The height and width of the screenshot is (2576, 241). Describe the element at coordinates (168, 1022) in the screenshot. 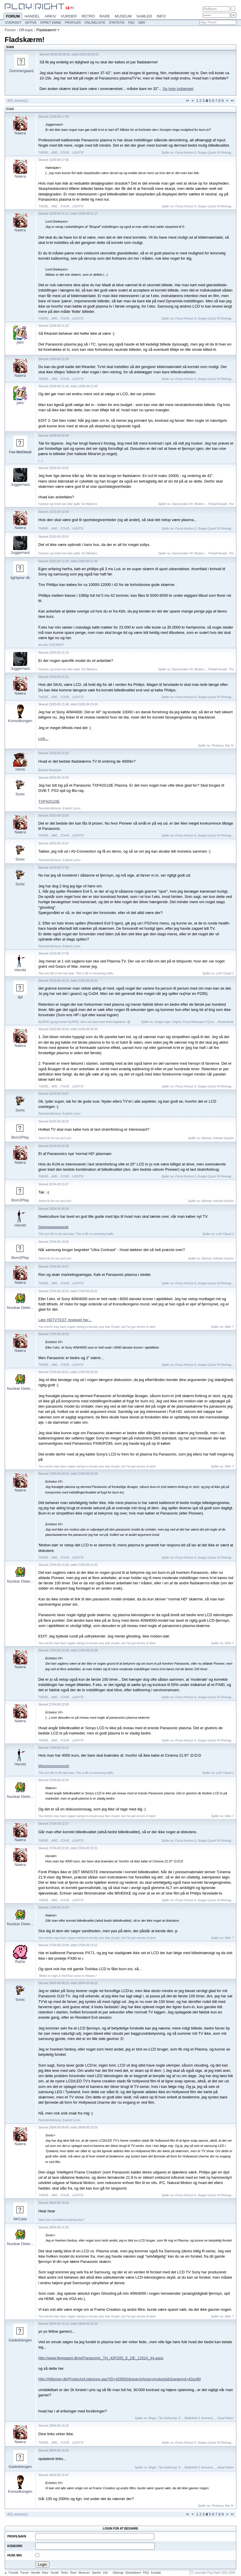

I see `Dragon Age: Origins` at that location.